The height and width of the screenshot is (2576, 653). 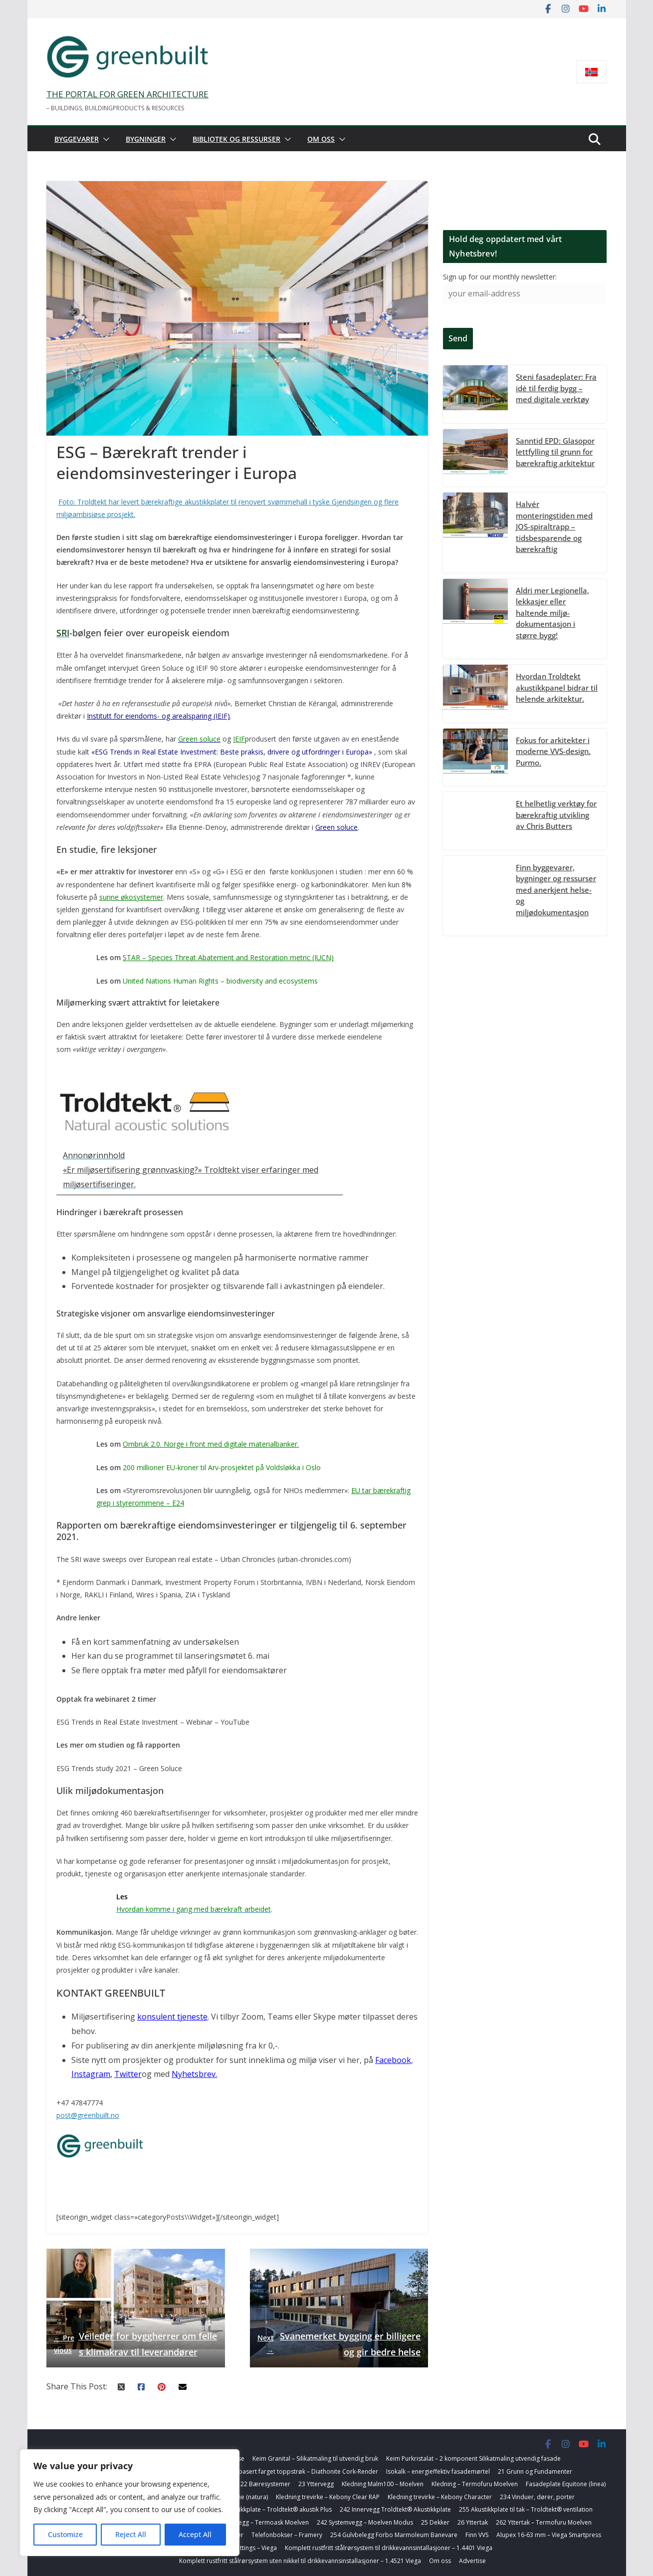 I want to click on sunne økosystemer, so click(x=131, y=897).